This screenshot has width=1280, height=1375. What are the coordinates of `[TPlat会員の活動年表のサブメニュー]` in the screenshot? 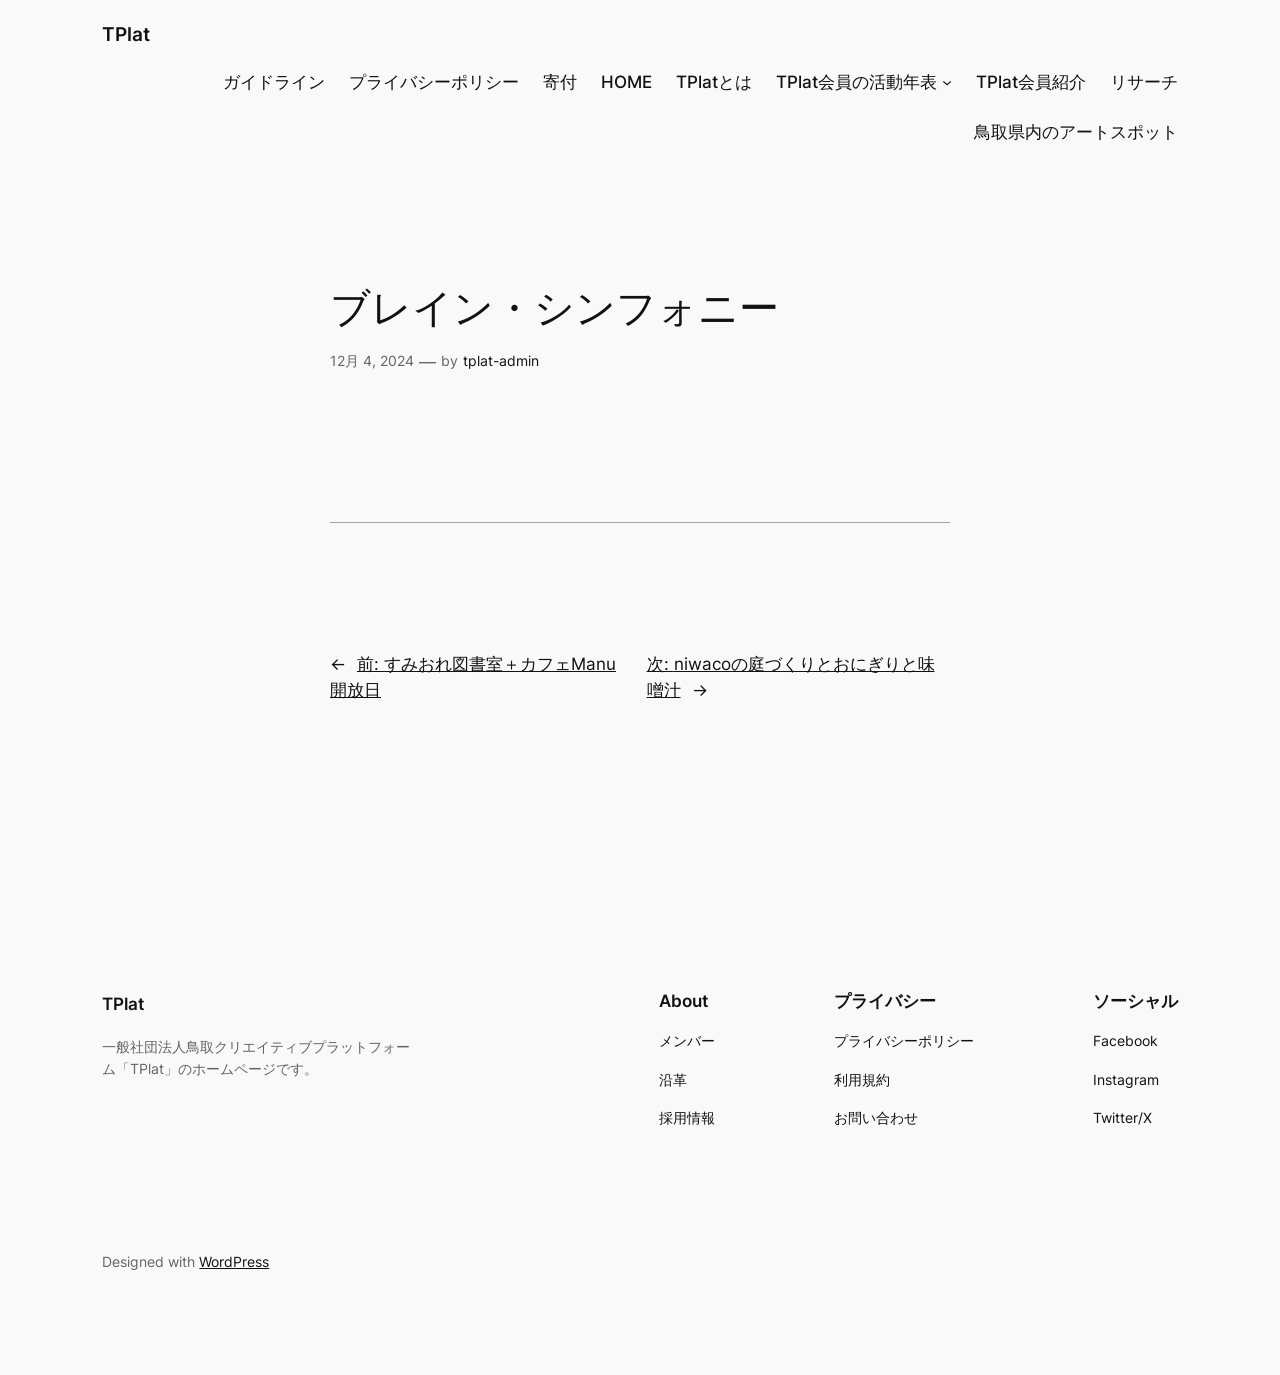 It's located at (947, 82).